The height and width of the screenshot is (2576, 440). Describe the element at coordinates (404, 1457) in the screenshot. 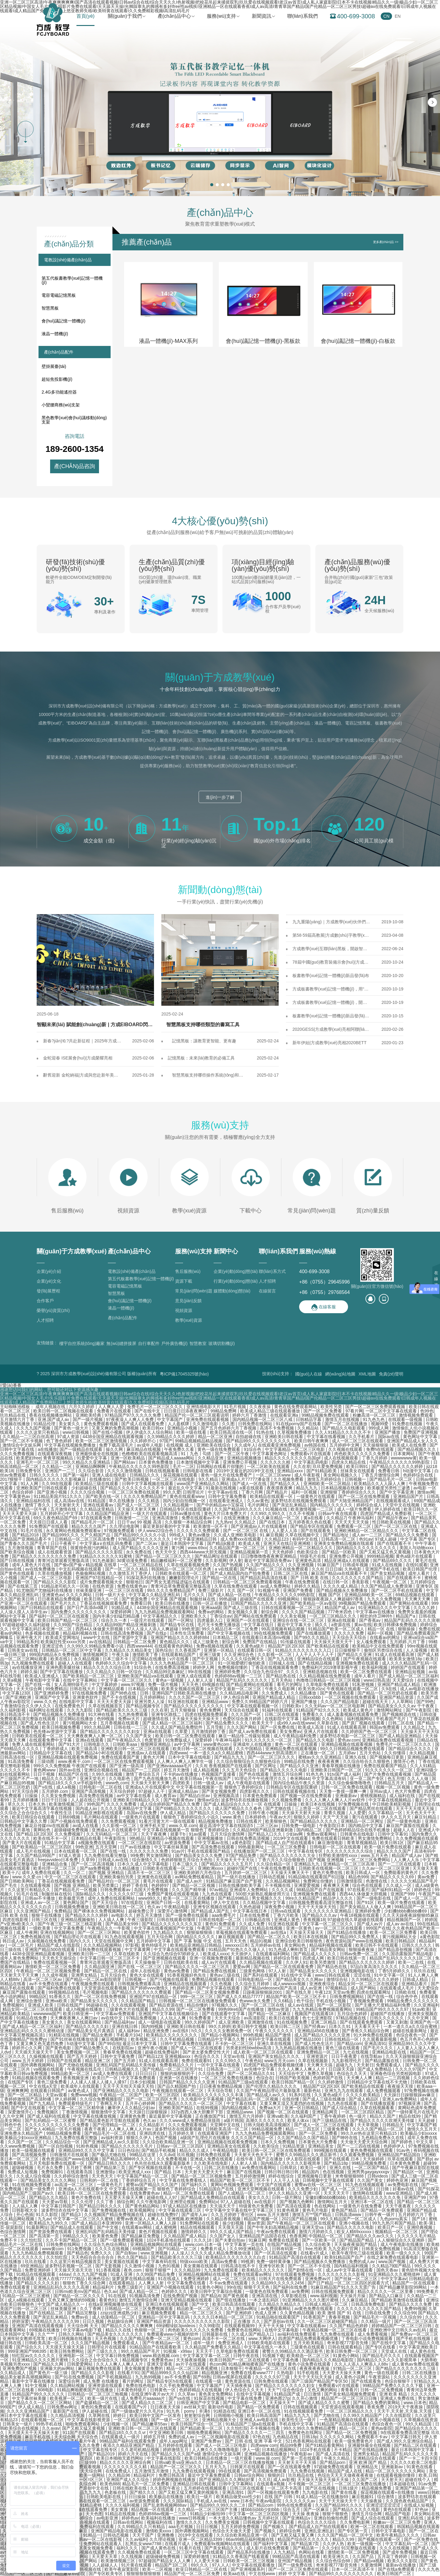

I see `wwwwwww黄` at that location.